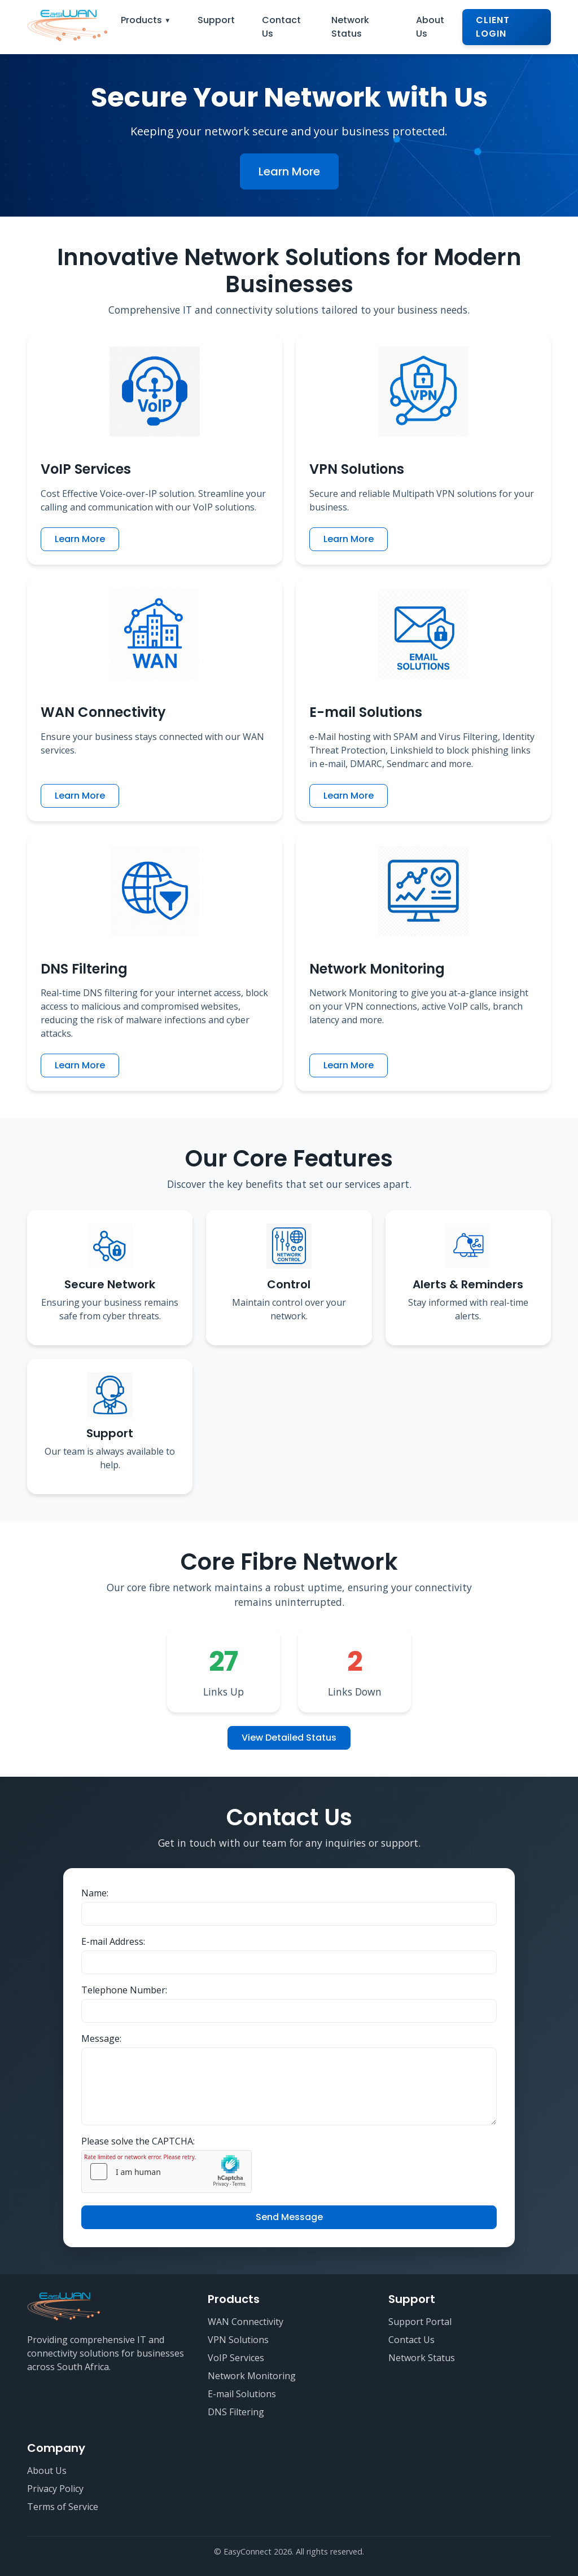  I want to click on Client Login, so click(493, 27).